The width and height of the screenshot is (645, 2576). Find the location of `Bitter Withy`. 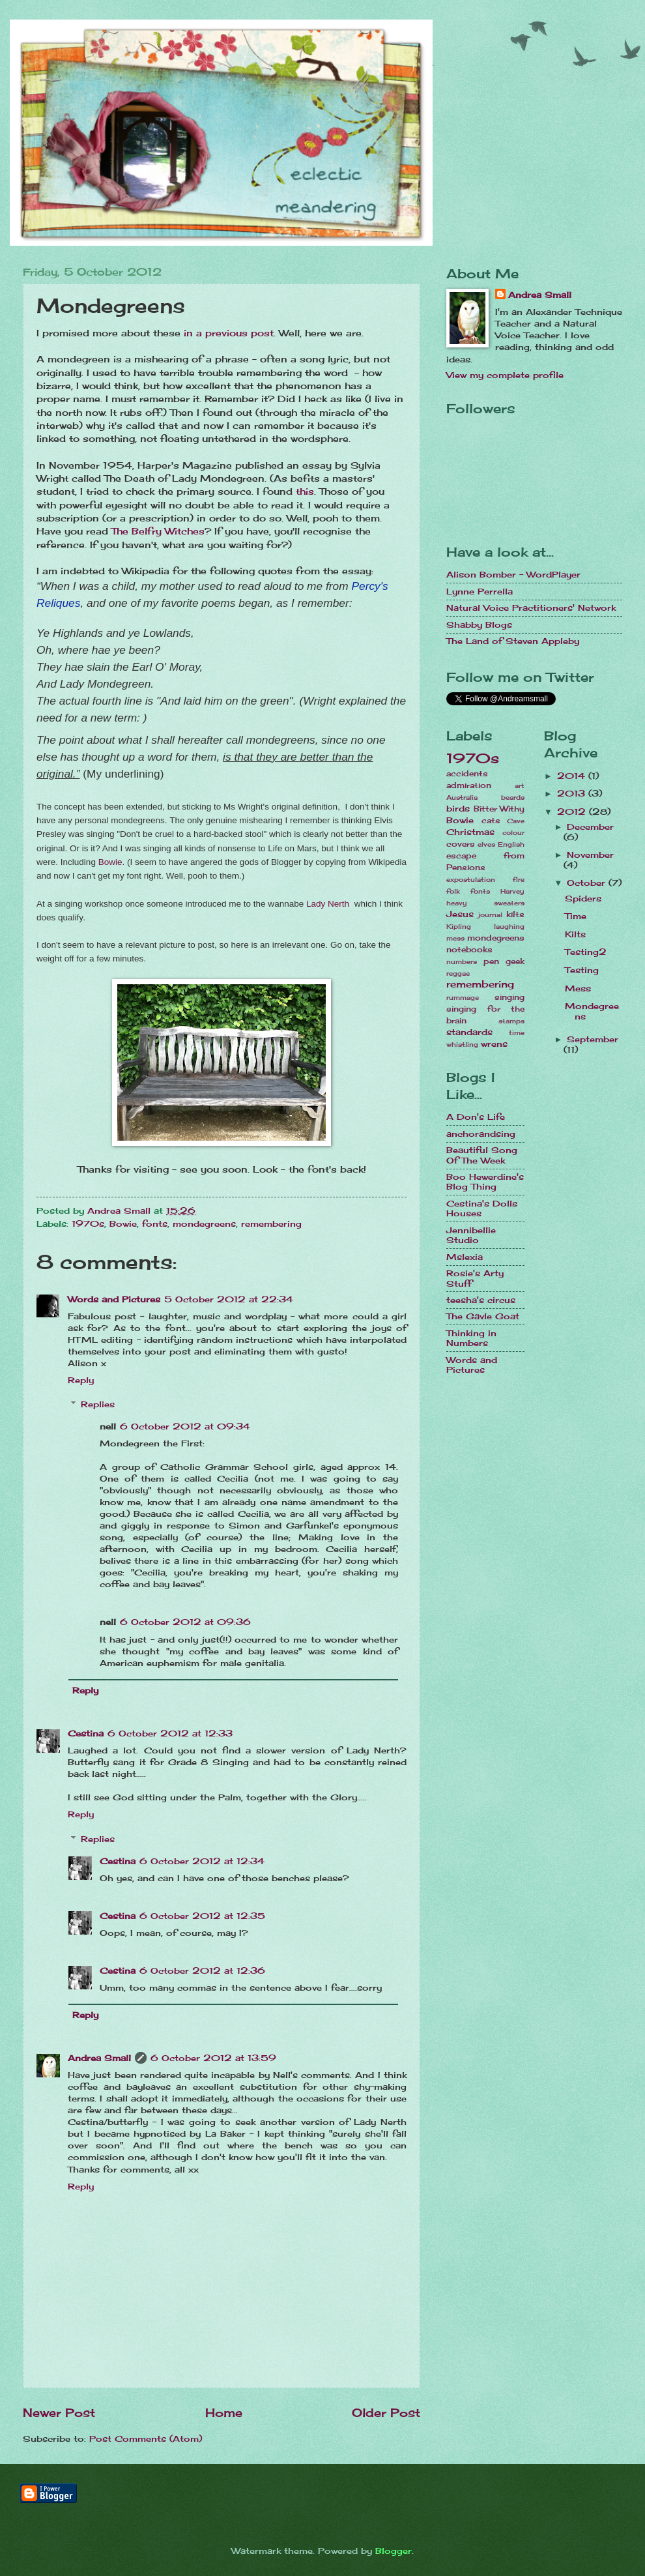

Bitter Withy is located at coordinates (499, 808).